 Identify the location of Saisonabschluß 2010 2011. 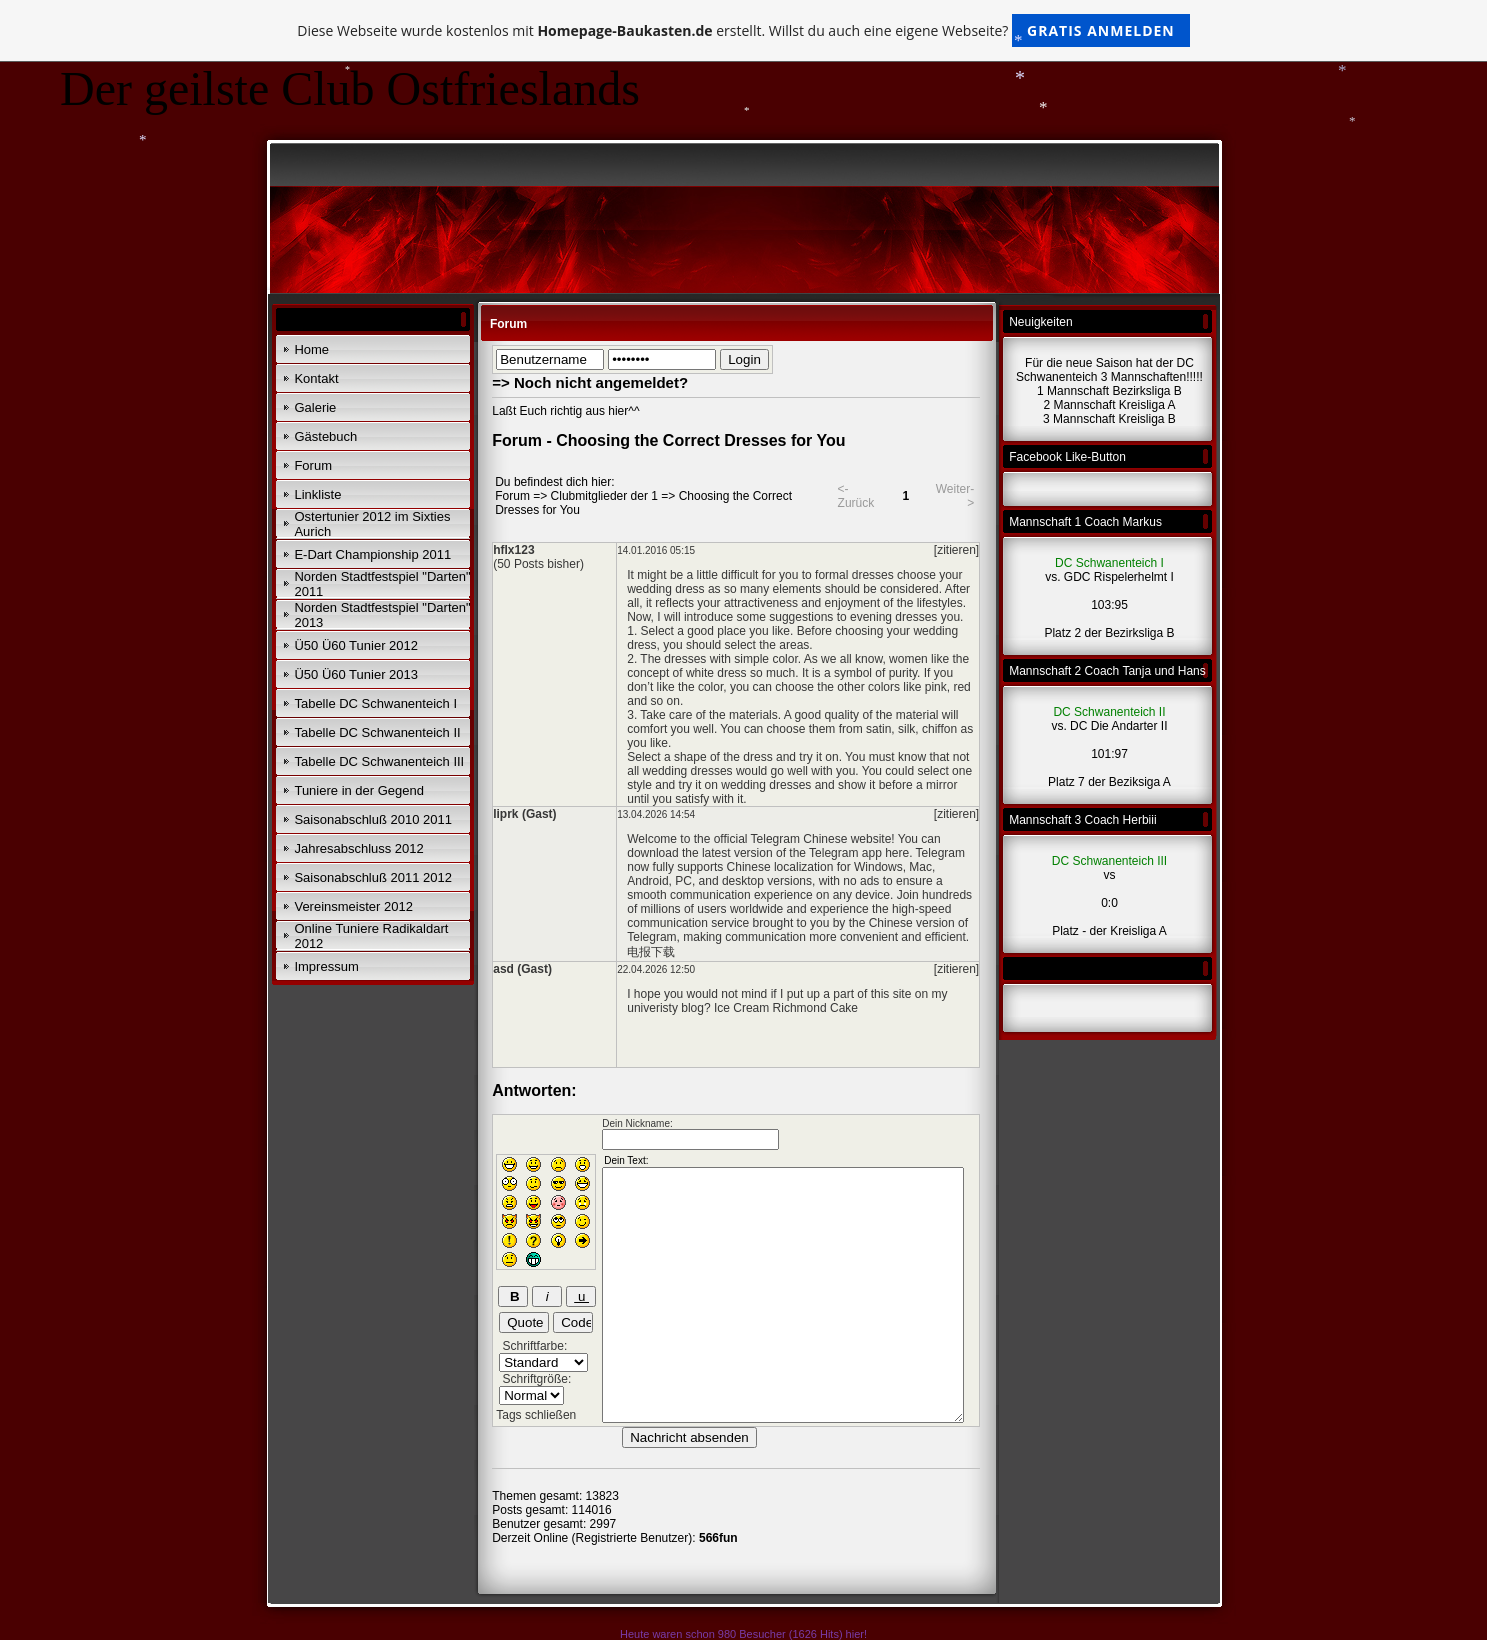
(373, 819).